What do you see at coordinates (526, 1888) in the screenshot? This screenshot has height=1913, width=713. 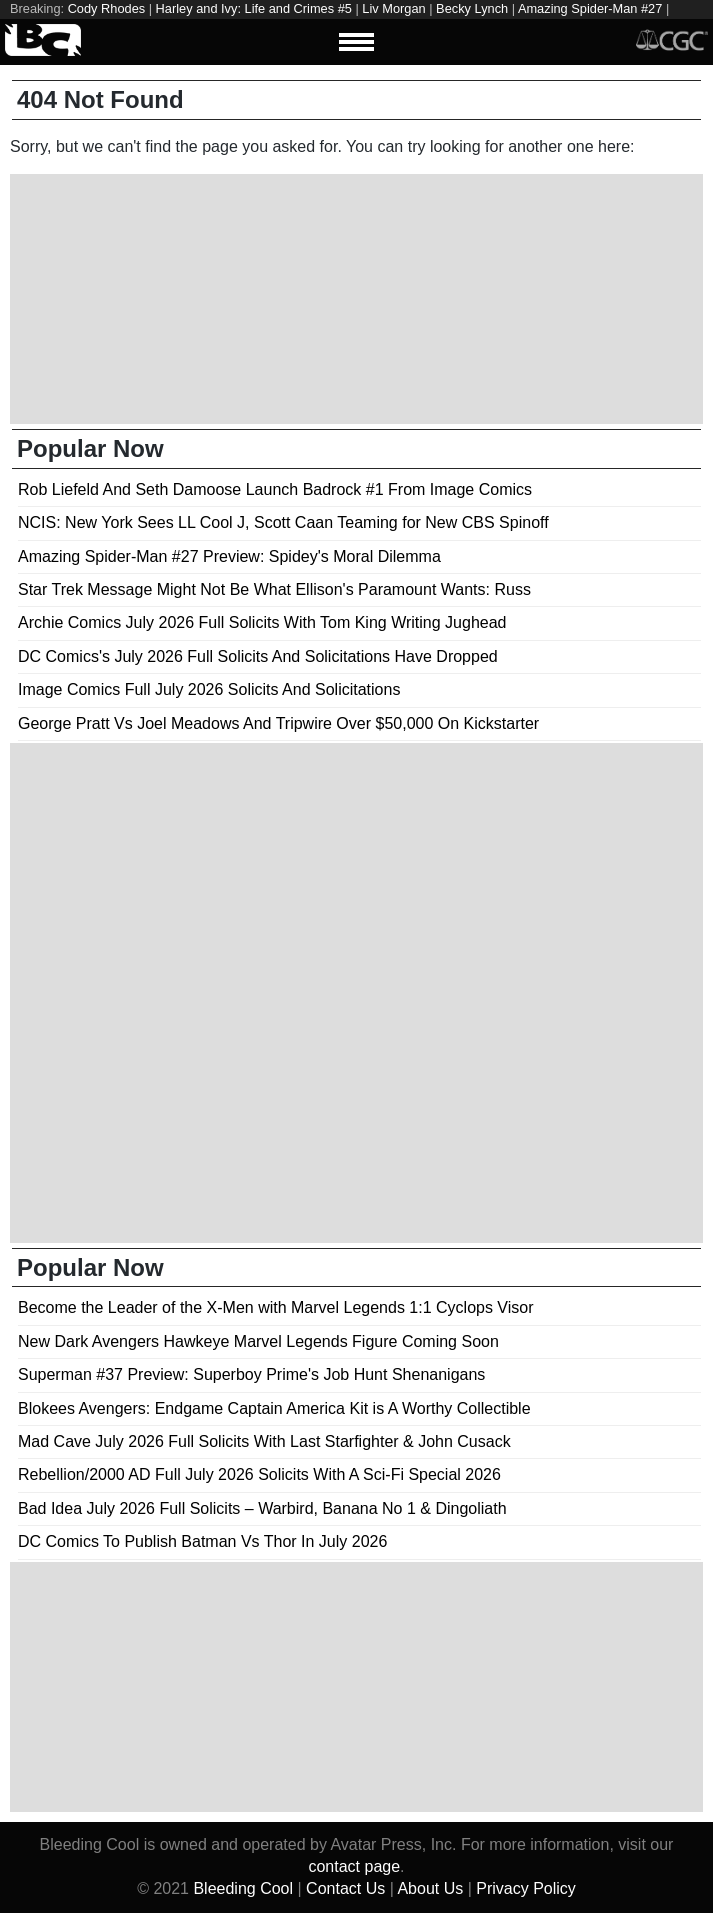 I see `Privacy Policy` at bounding box center [526, 1888].